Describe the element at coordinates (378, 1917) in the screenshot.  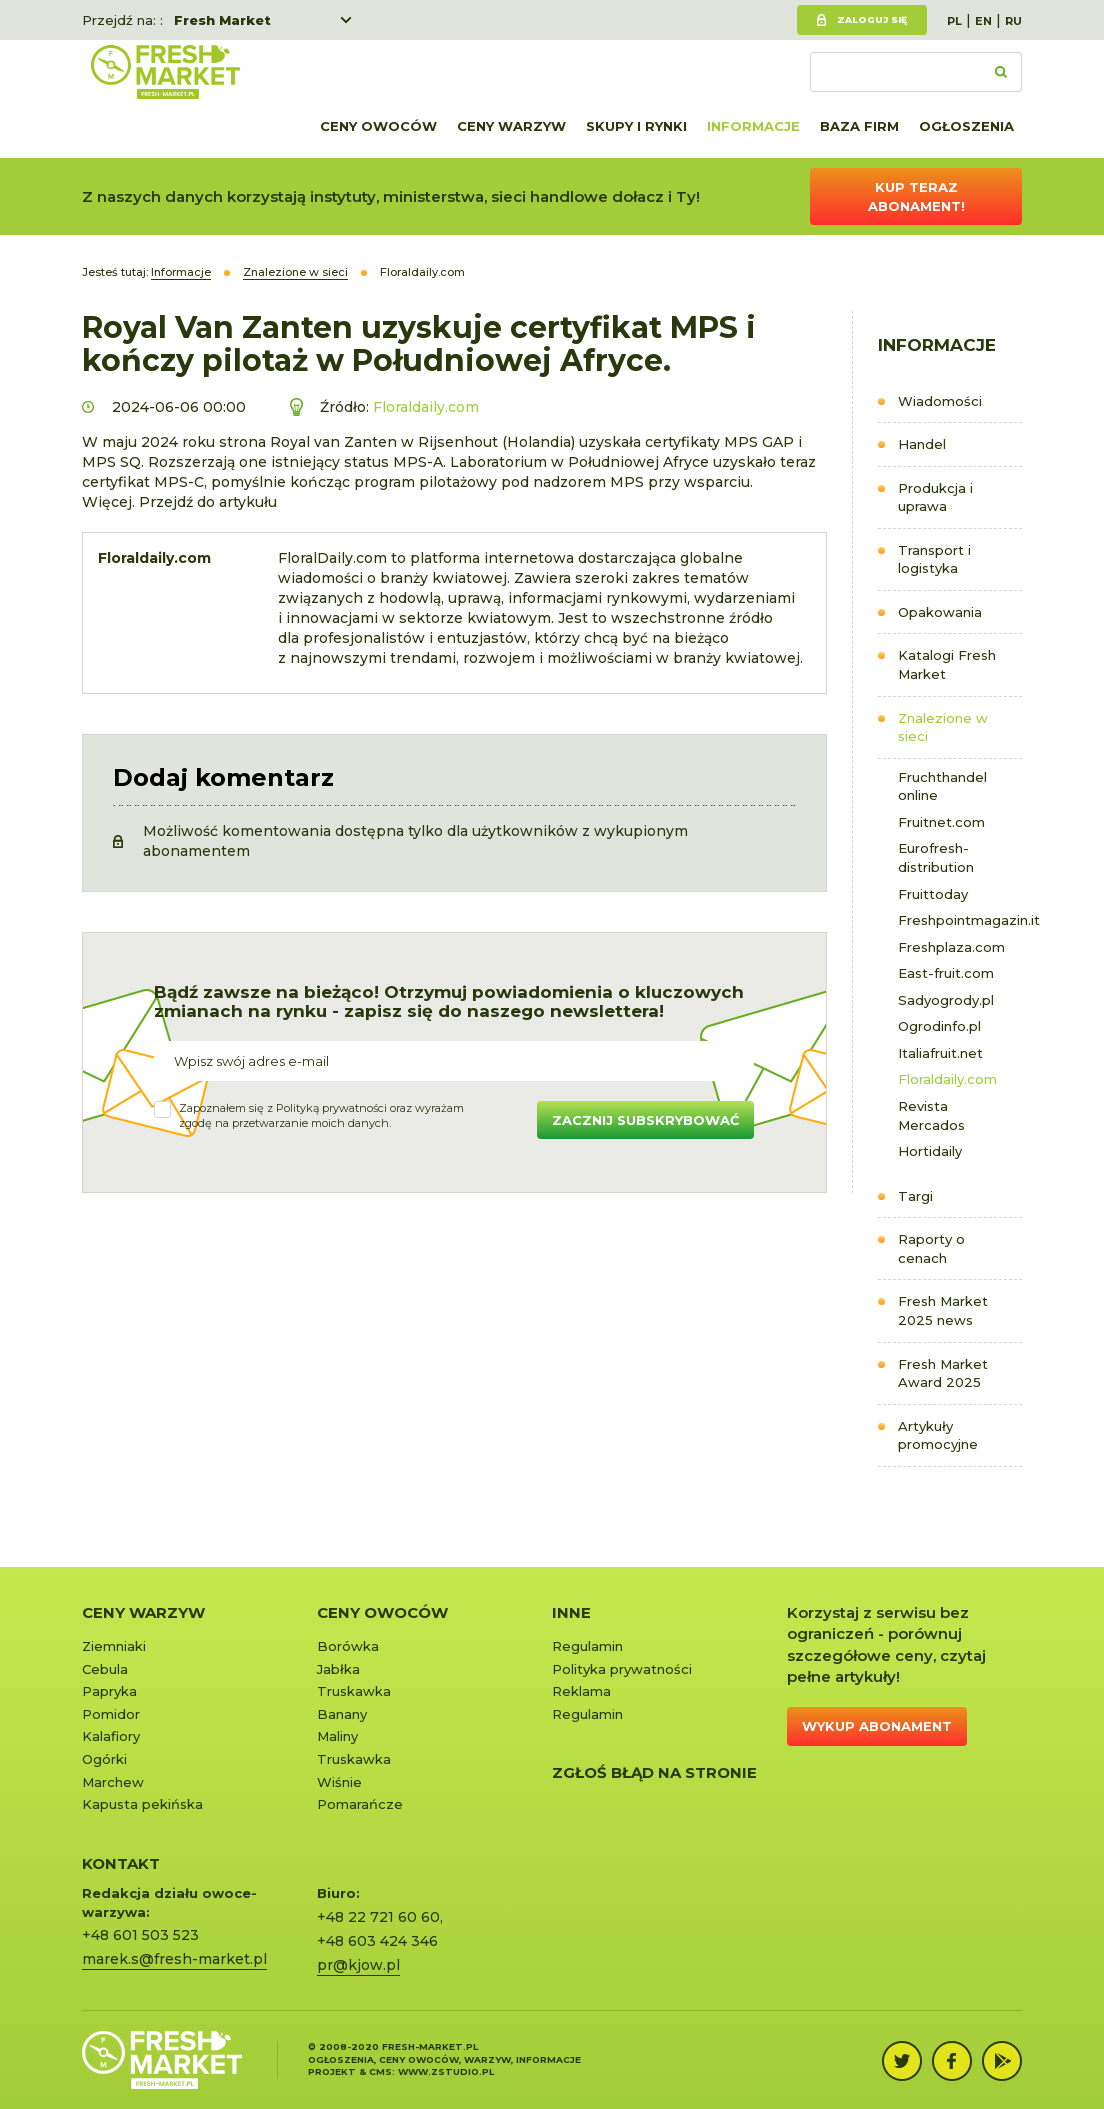
I see `+48 22 721 60 60` at that location.